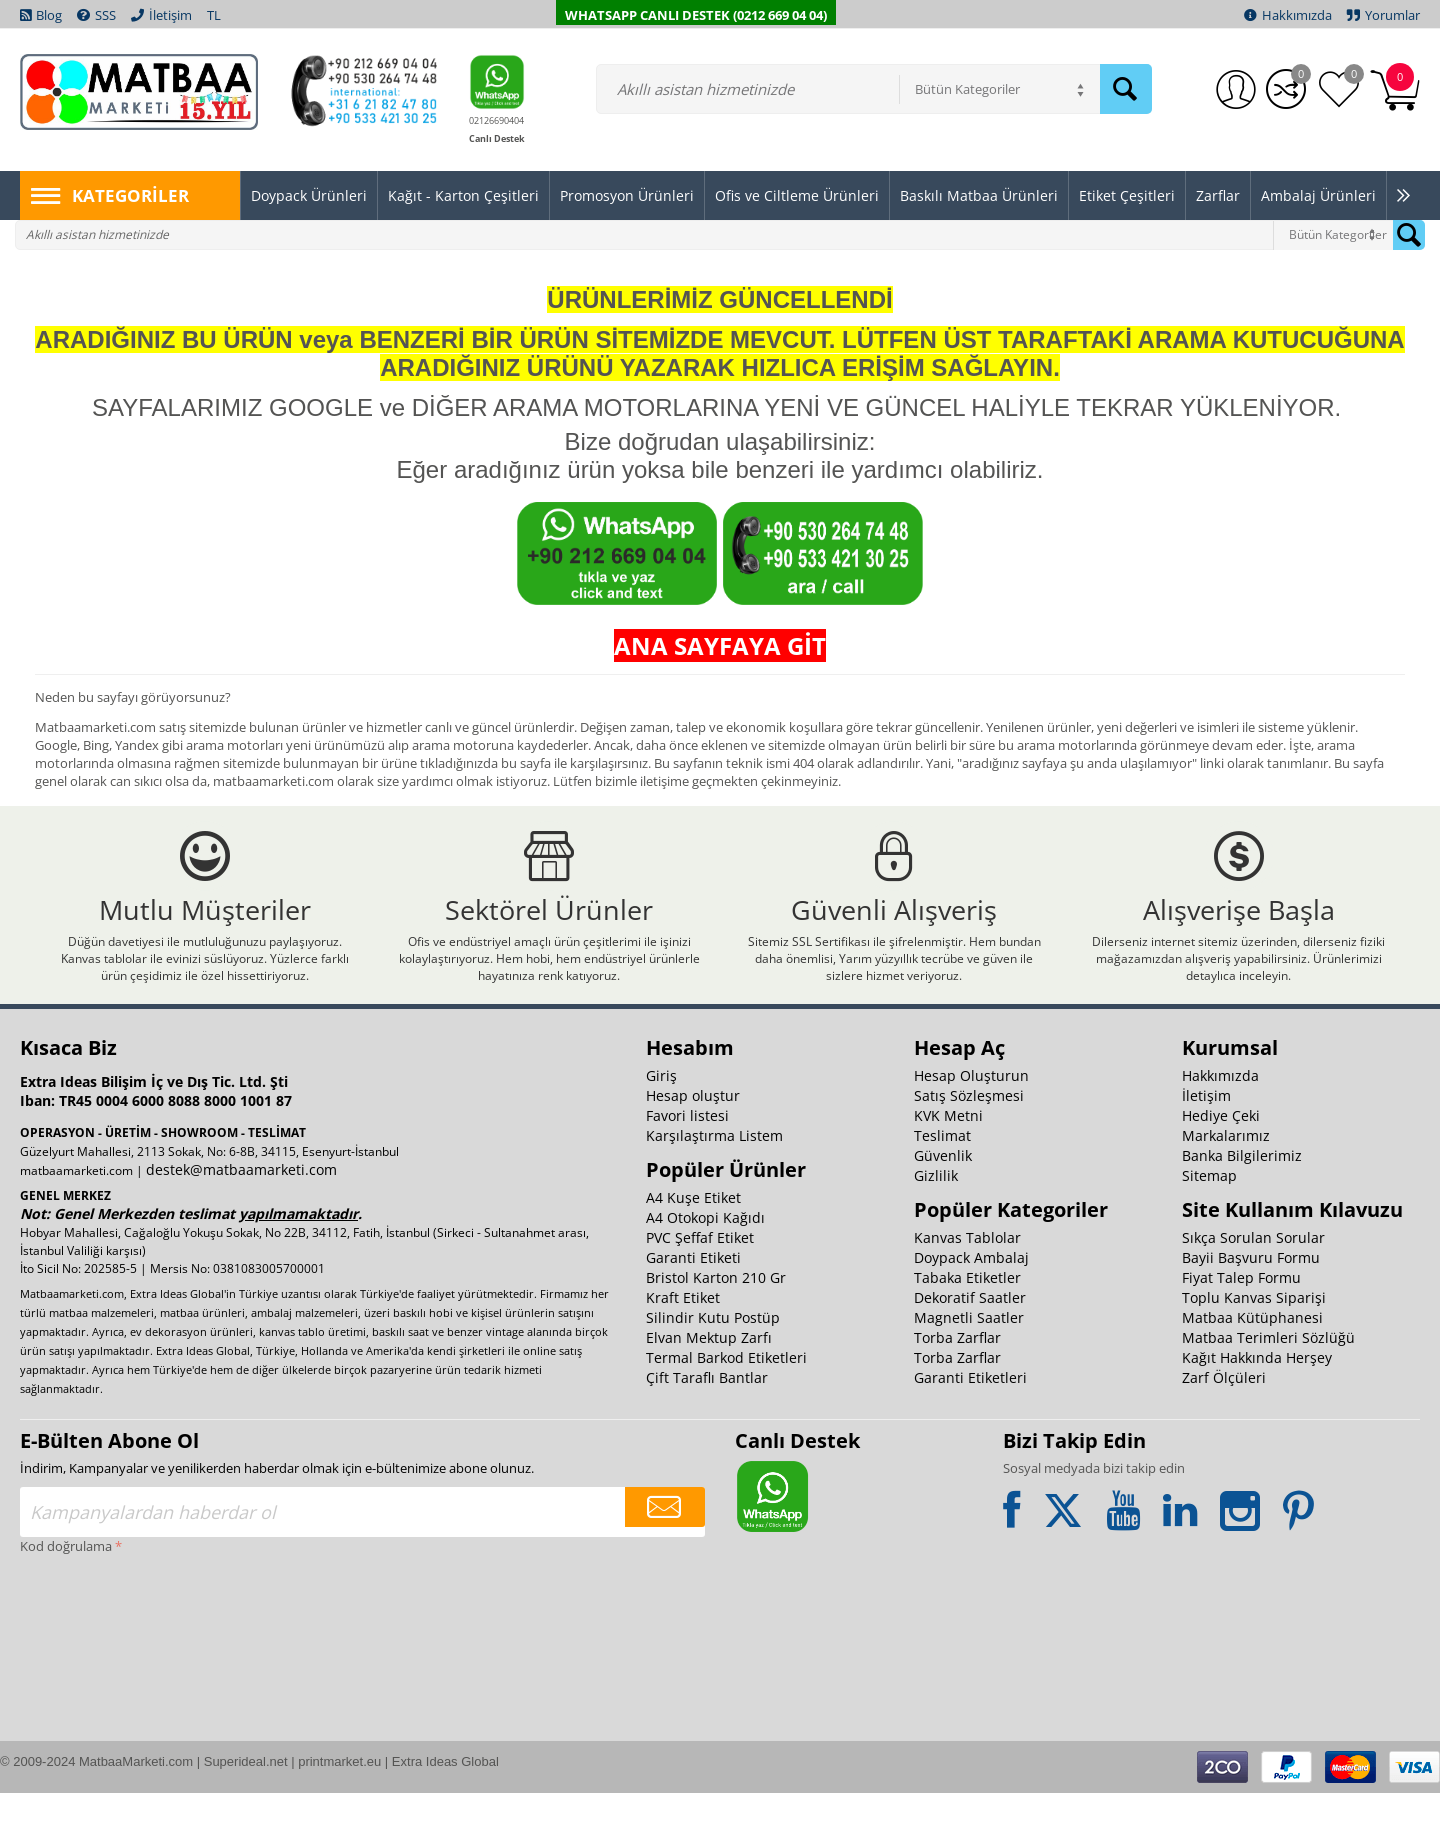 This screenshot has height=1842, width=1440. Describe the element at coordinates (709, 1386) in the screenshot. I see `Elvan Mektup Zarfı` at that location.